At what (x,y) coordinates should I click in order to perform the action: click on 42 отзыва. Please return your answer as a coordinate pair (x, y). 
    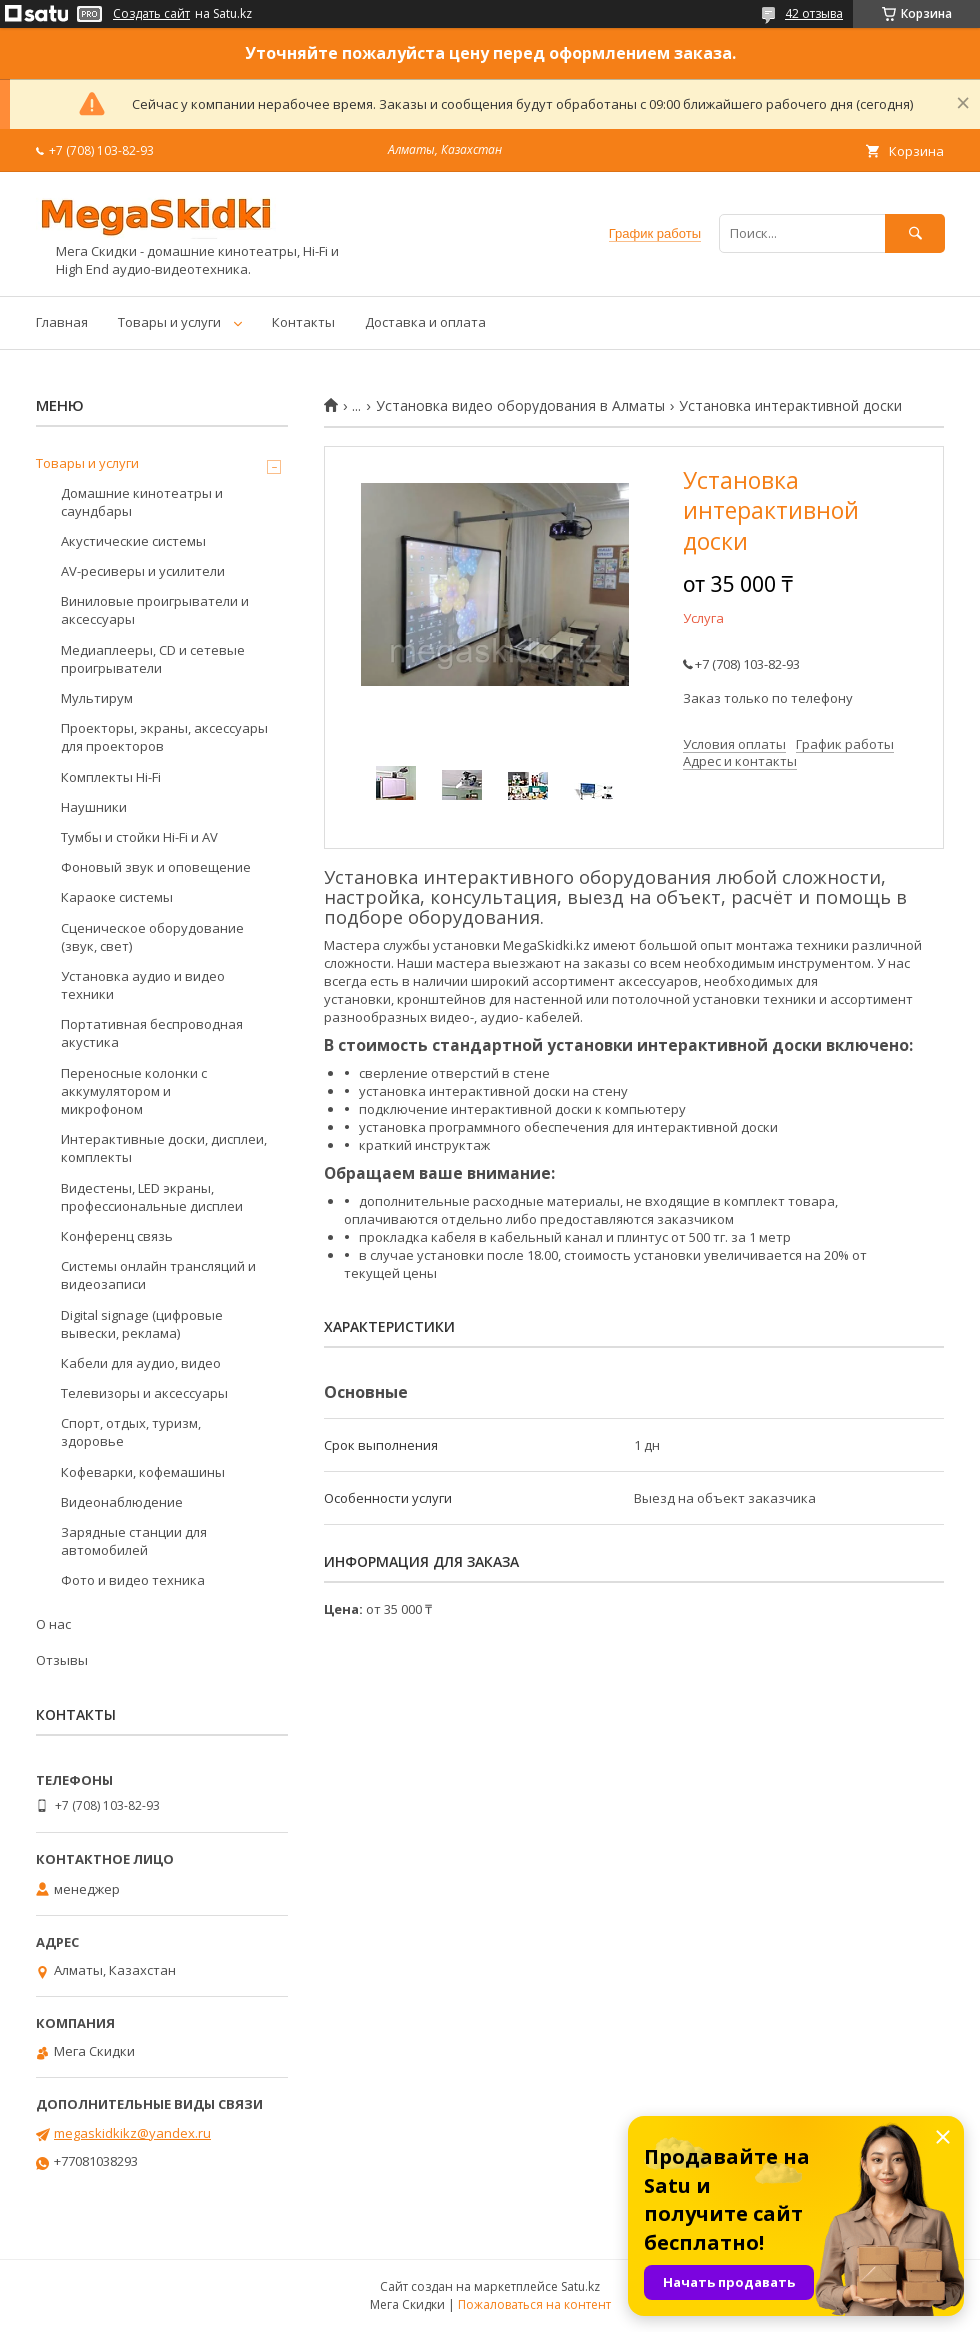
    Looking at the image, I should click on (814, 13).